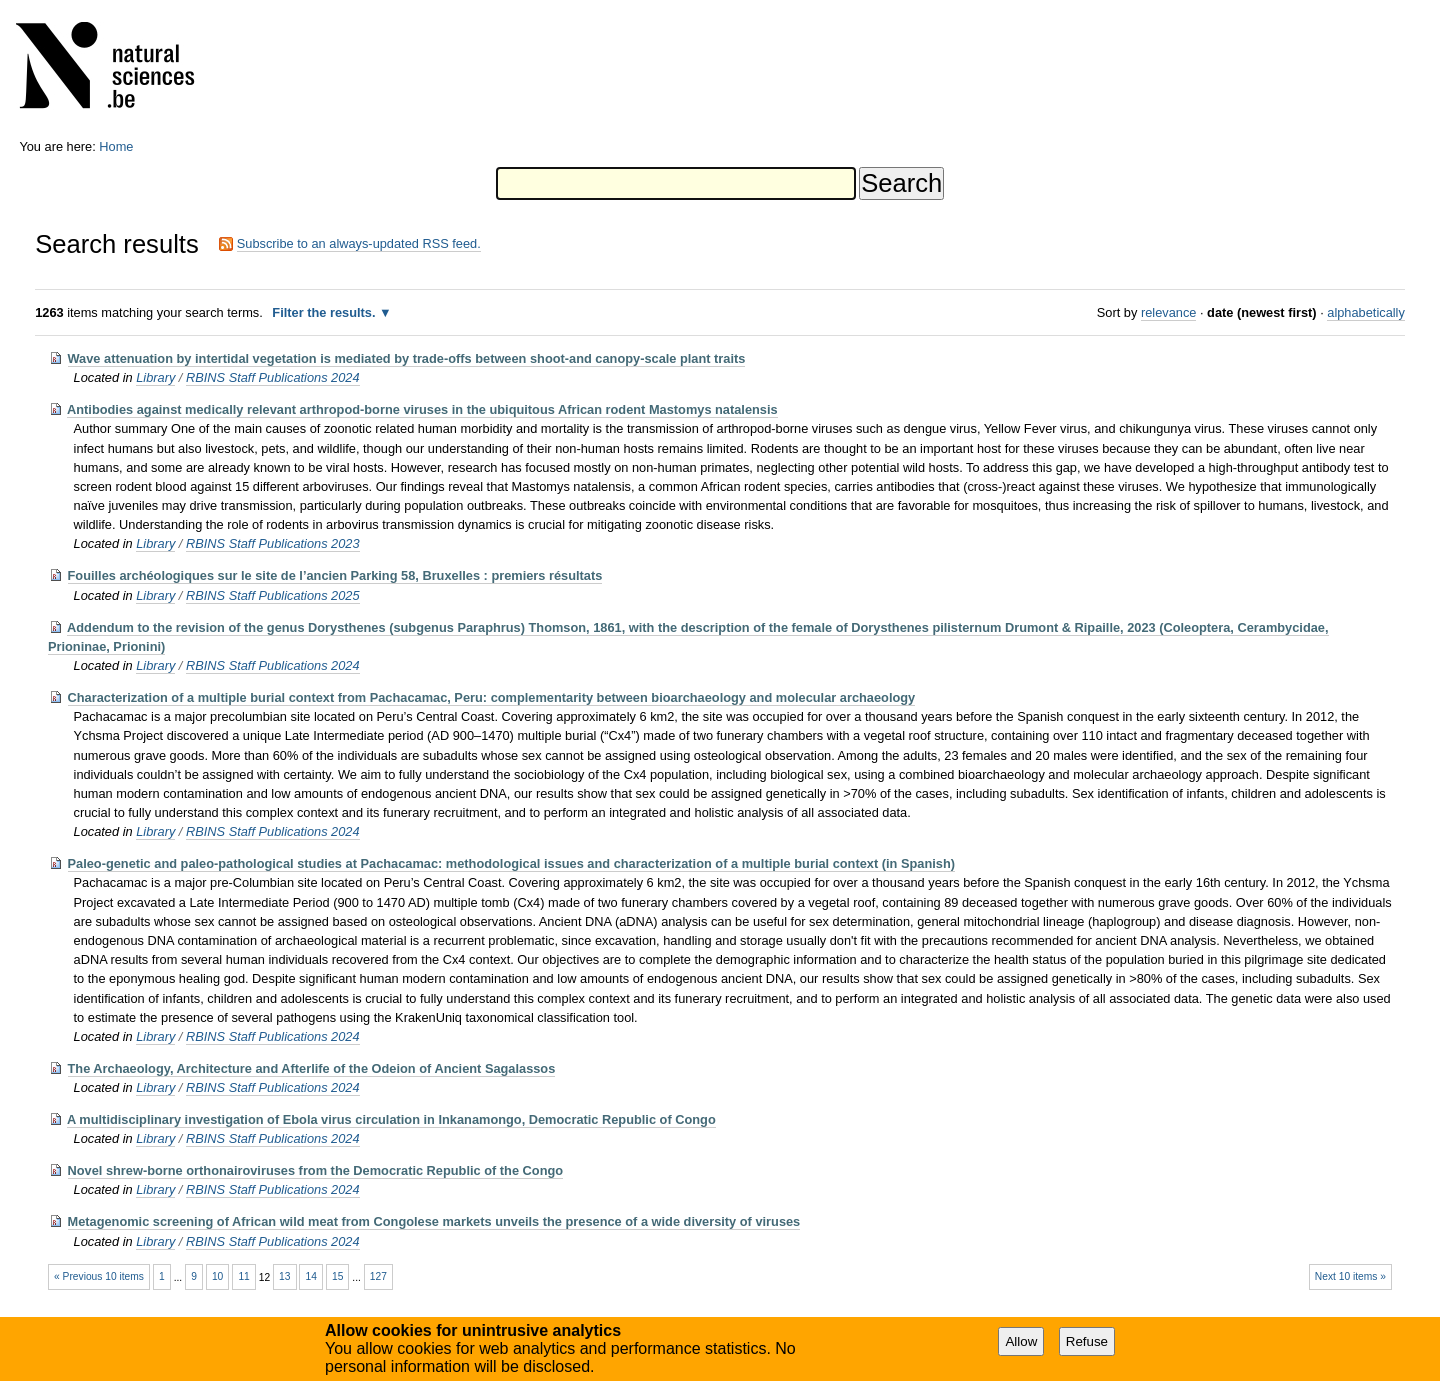  Describe the element at coordinates (1169, 312) in the screenshot. I see `relevance` at that location.